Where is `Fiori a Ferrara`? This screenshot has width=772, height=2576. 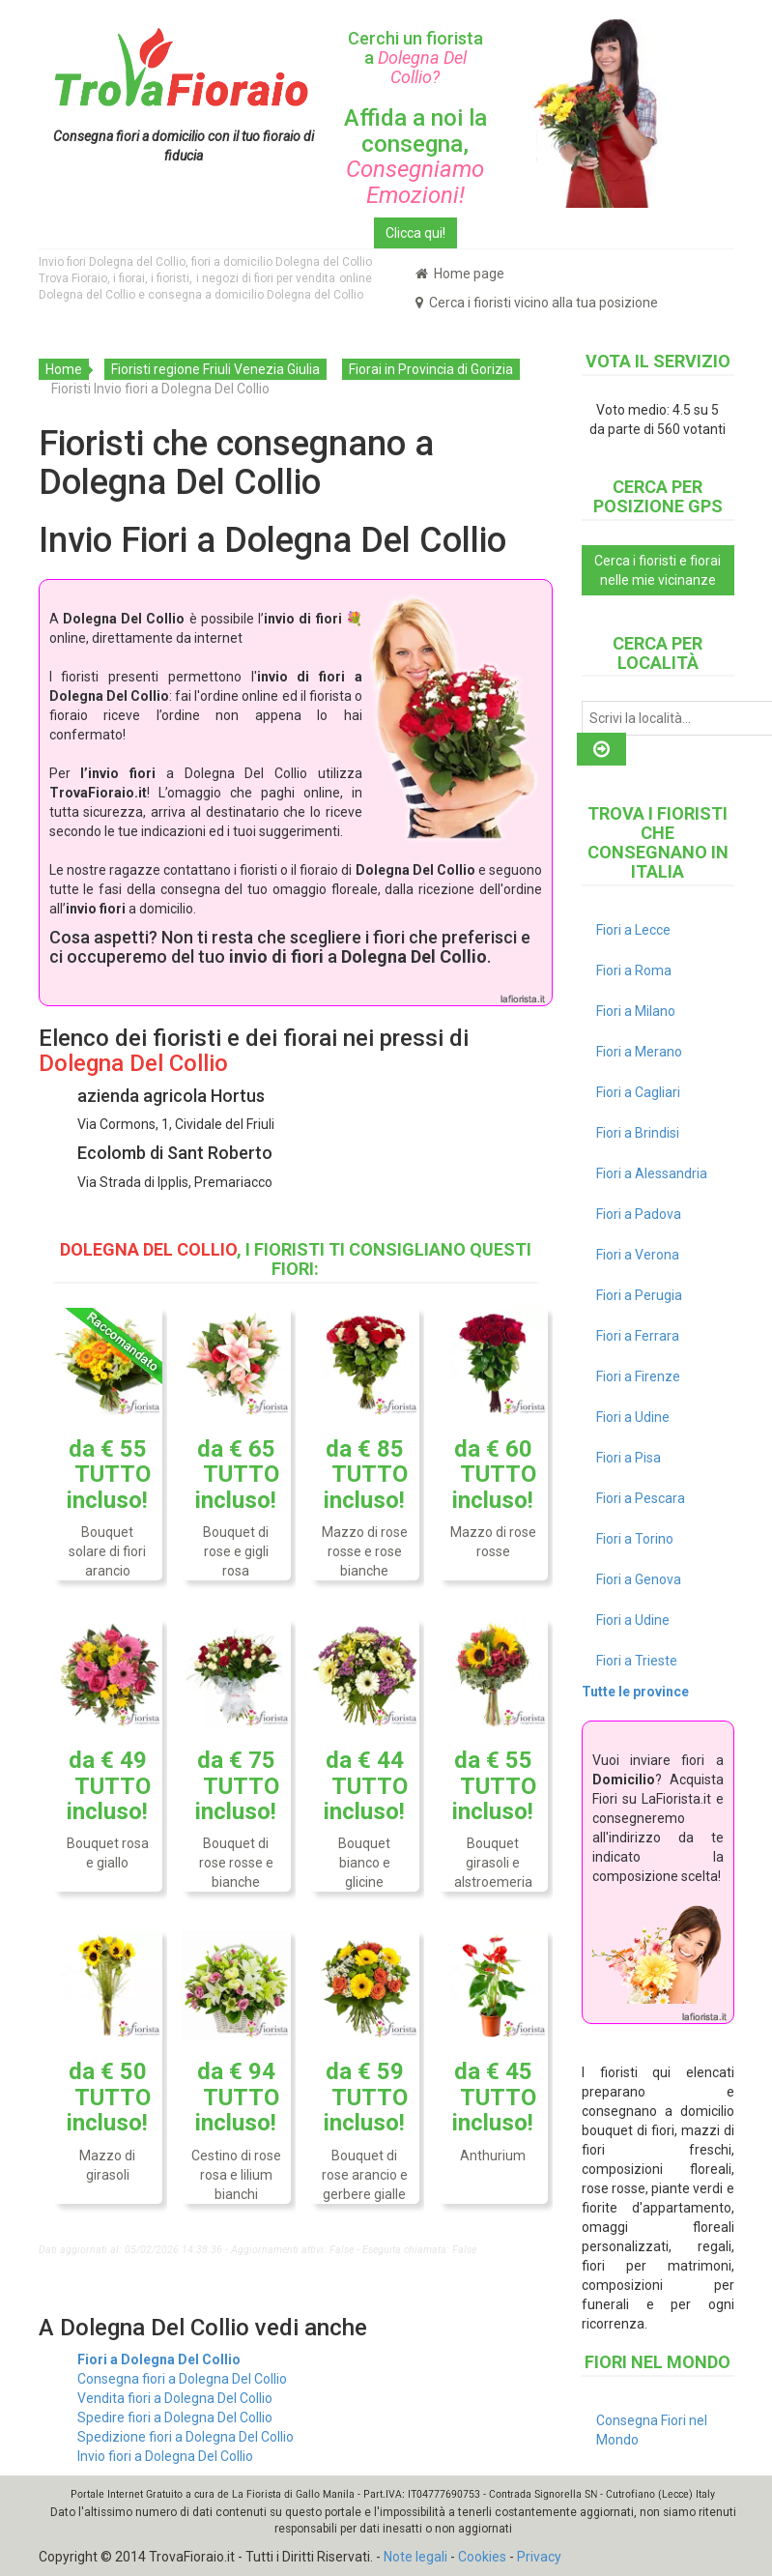
Fiori a Ferrara is located at coordinates (637, 1336).